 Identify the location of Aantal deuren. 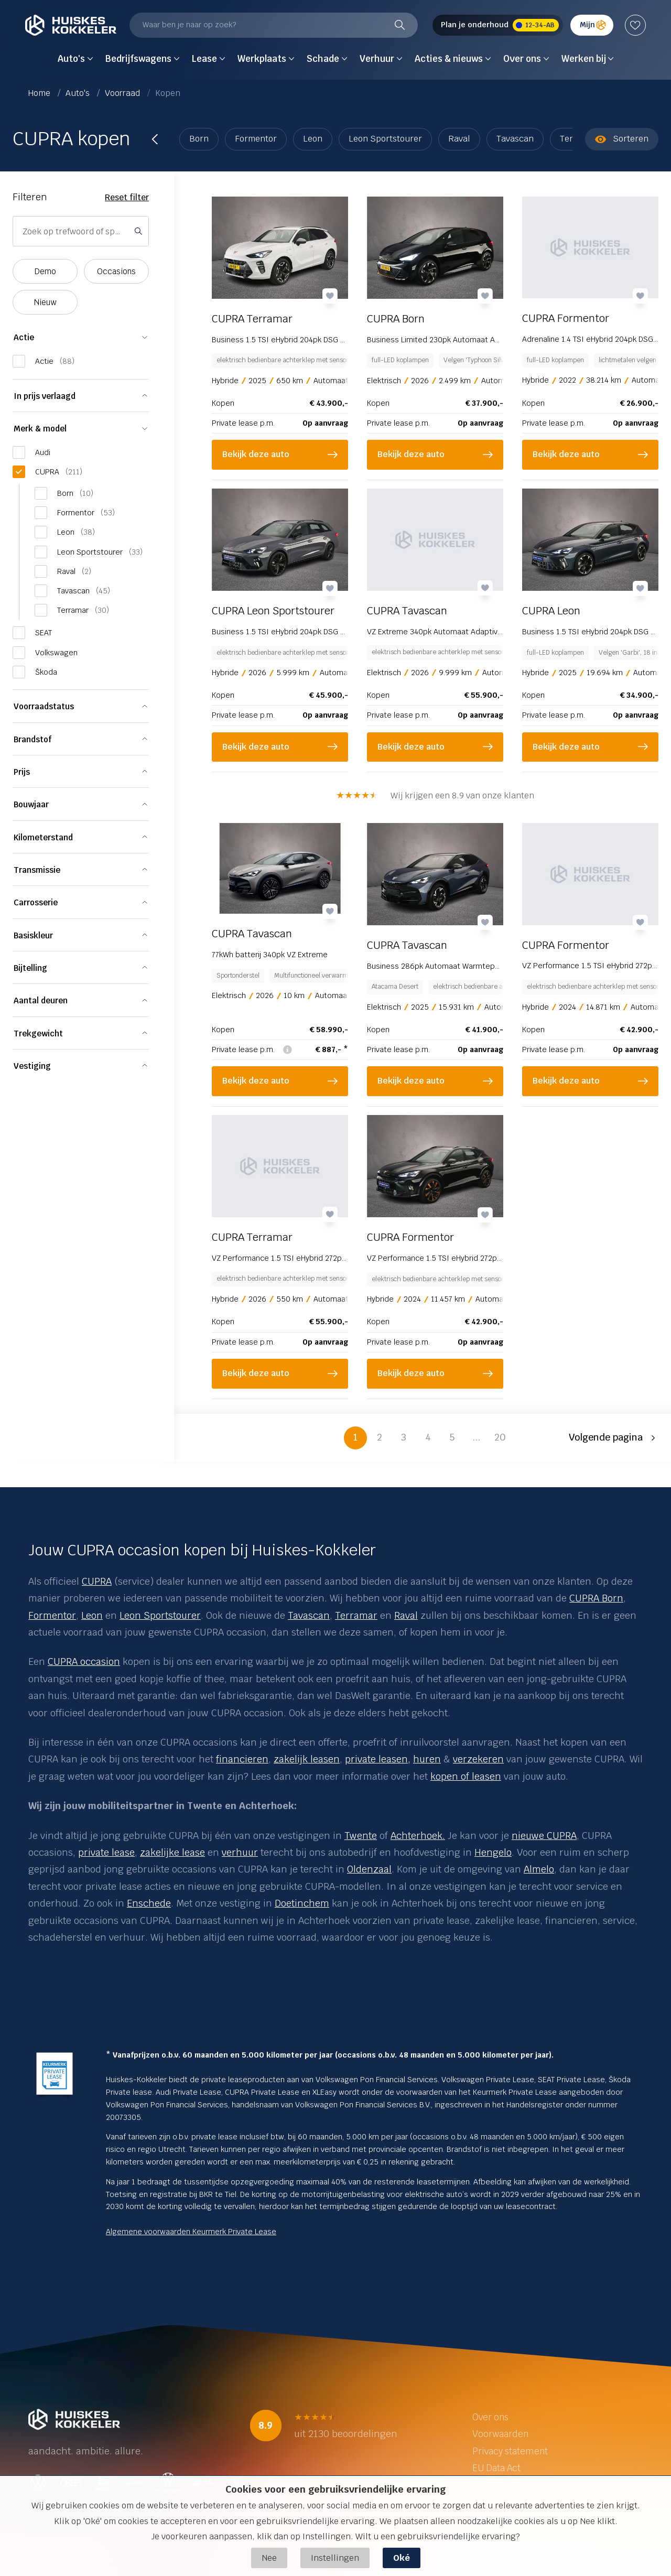
(41, 1000).